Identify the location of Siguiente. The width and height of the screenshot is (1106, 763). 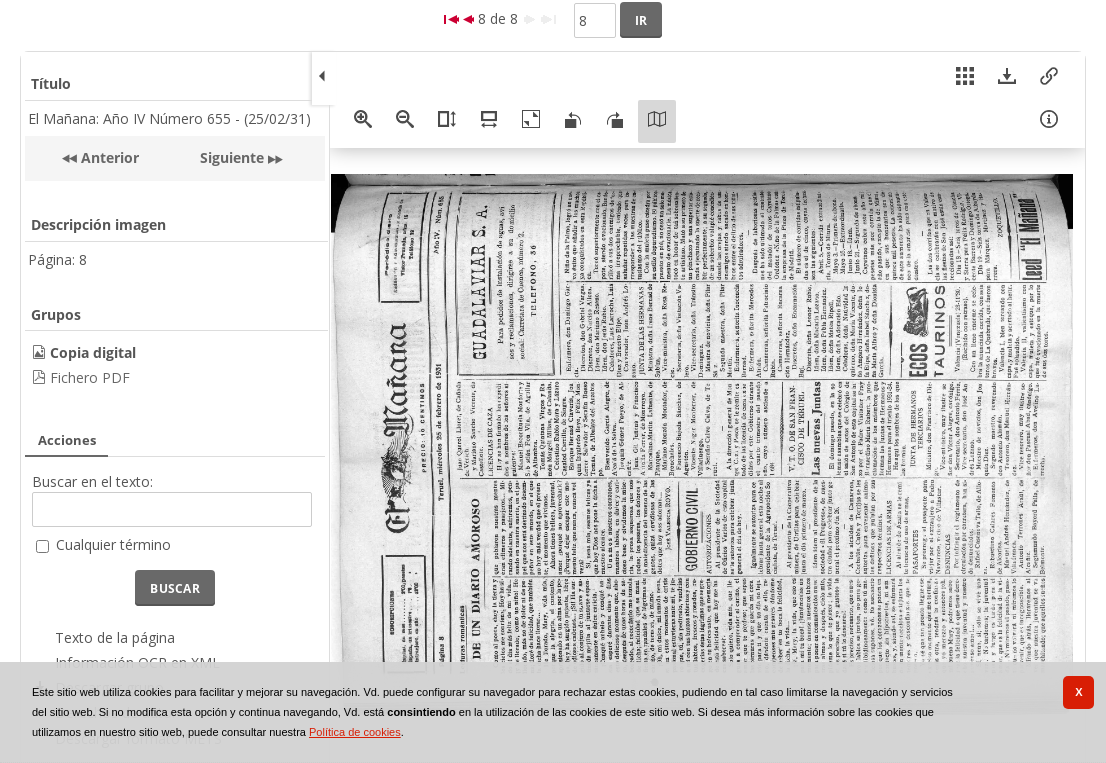
(232, 157).